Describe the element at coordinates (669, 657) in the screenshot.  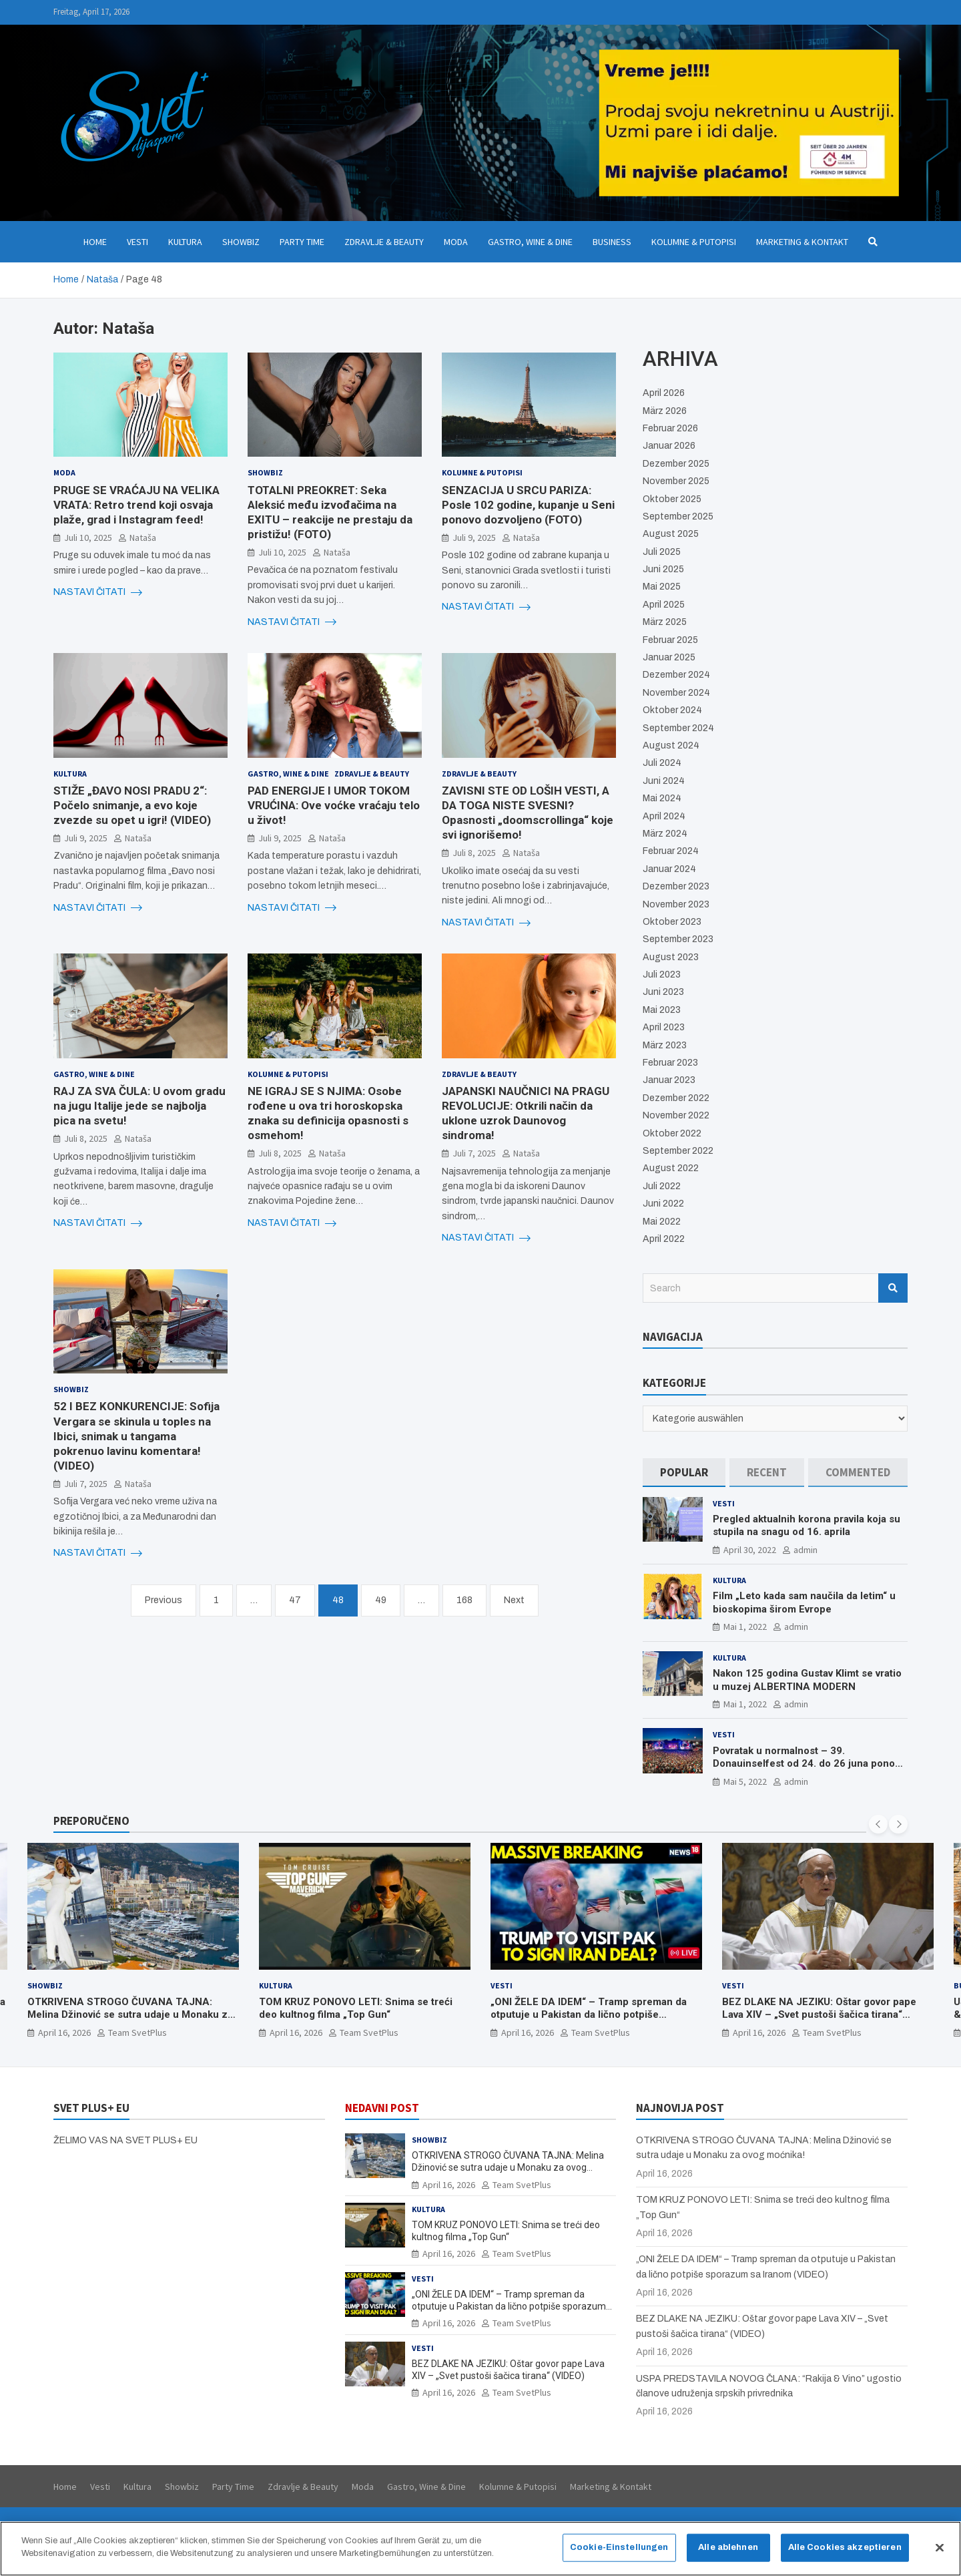
I see `Januar 2025` at that location.